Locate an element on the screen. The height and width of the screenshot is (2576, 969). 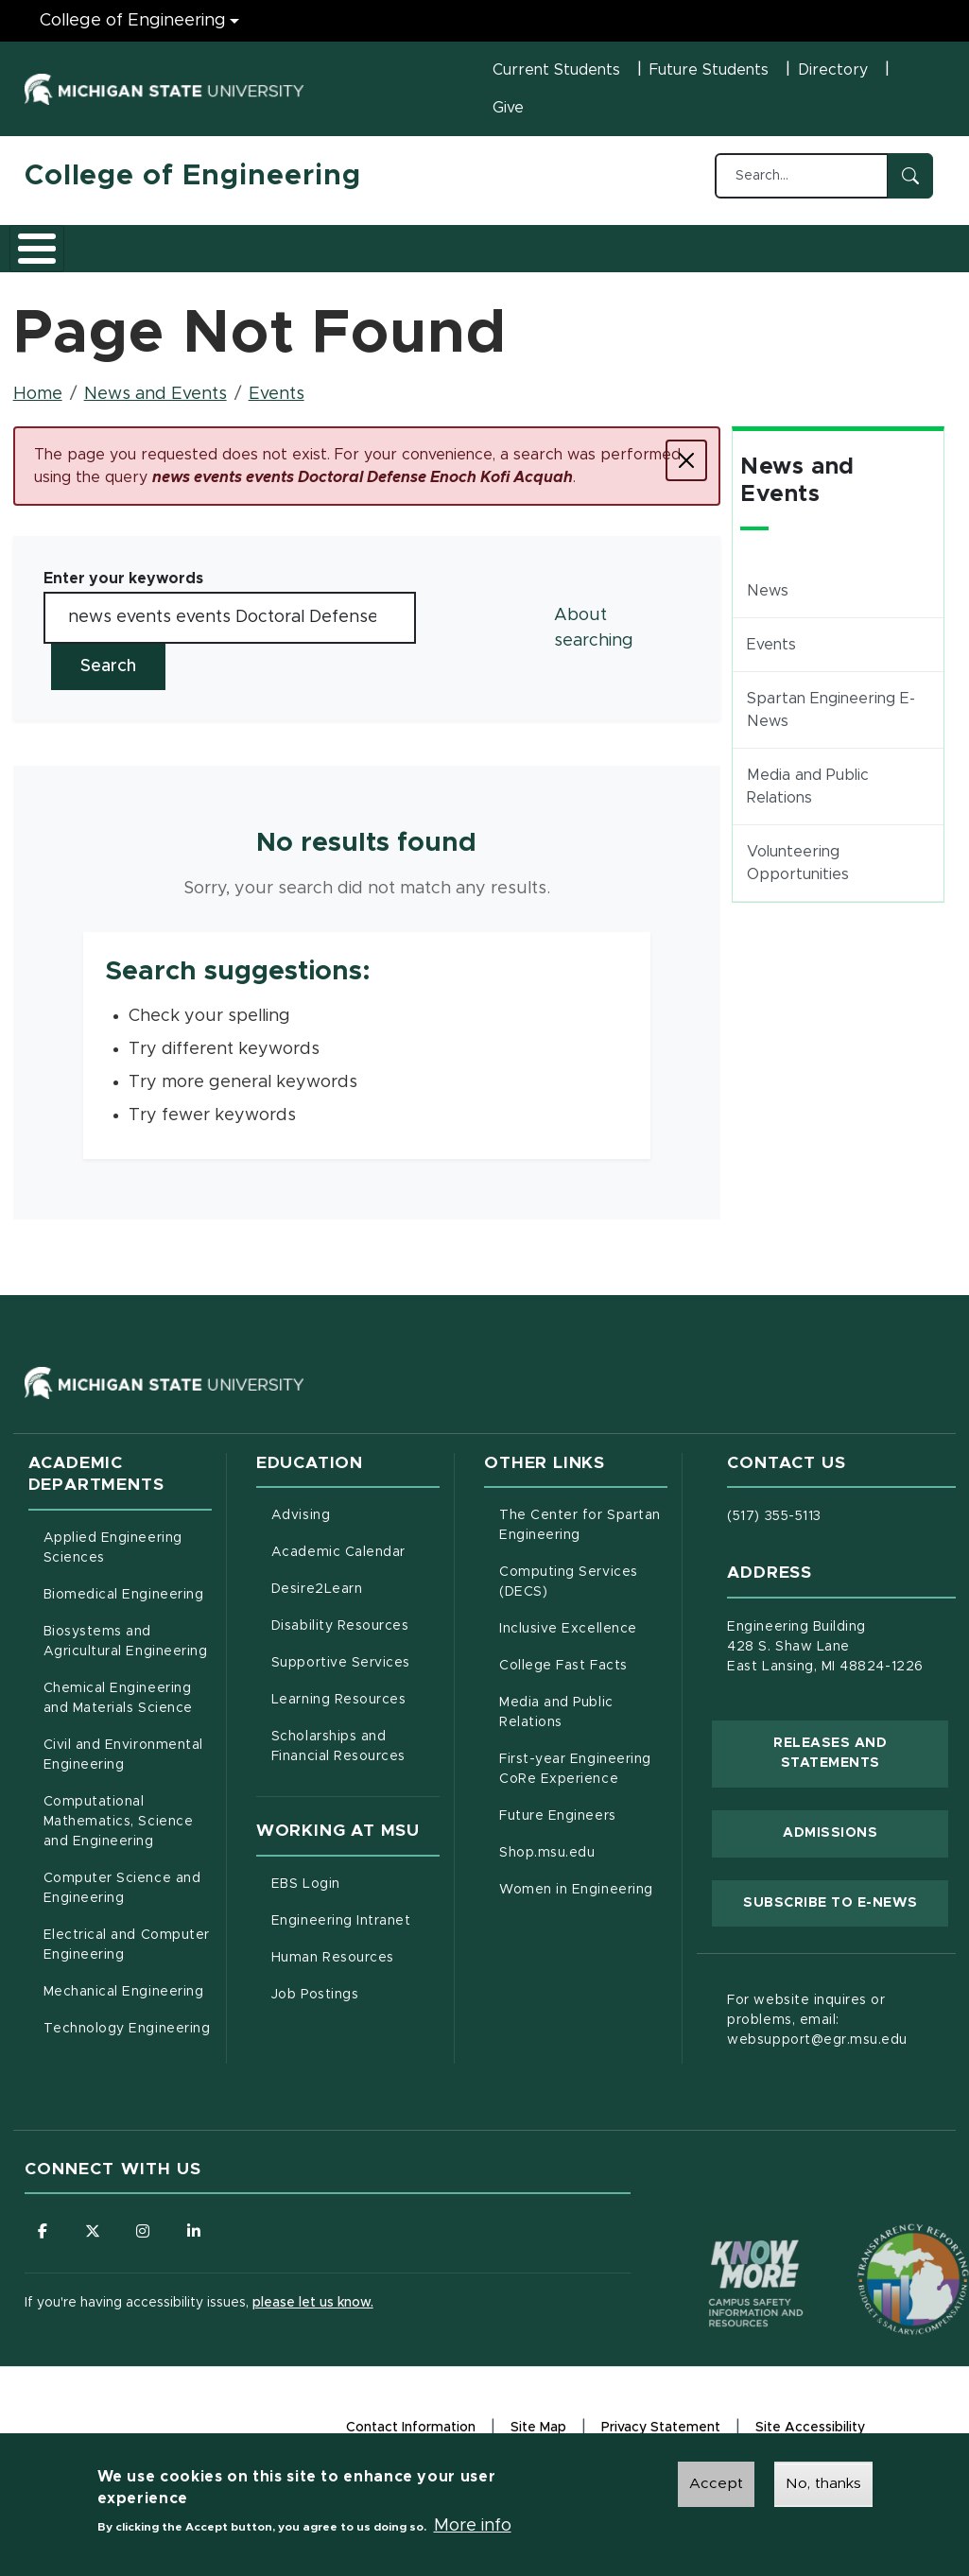
[Follow us on Facebook] is located at coordinates (43, 2244).